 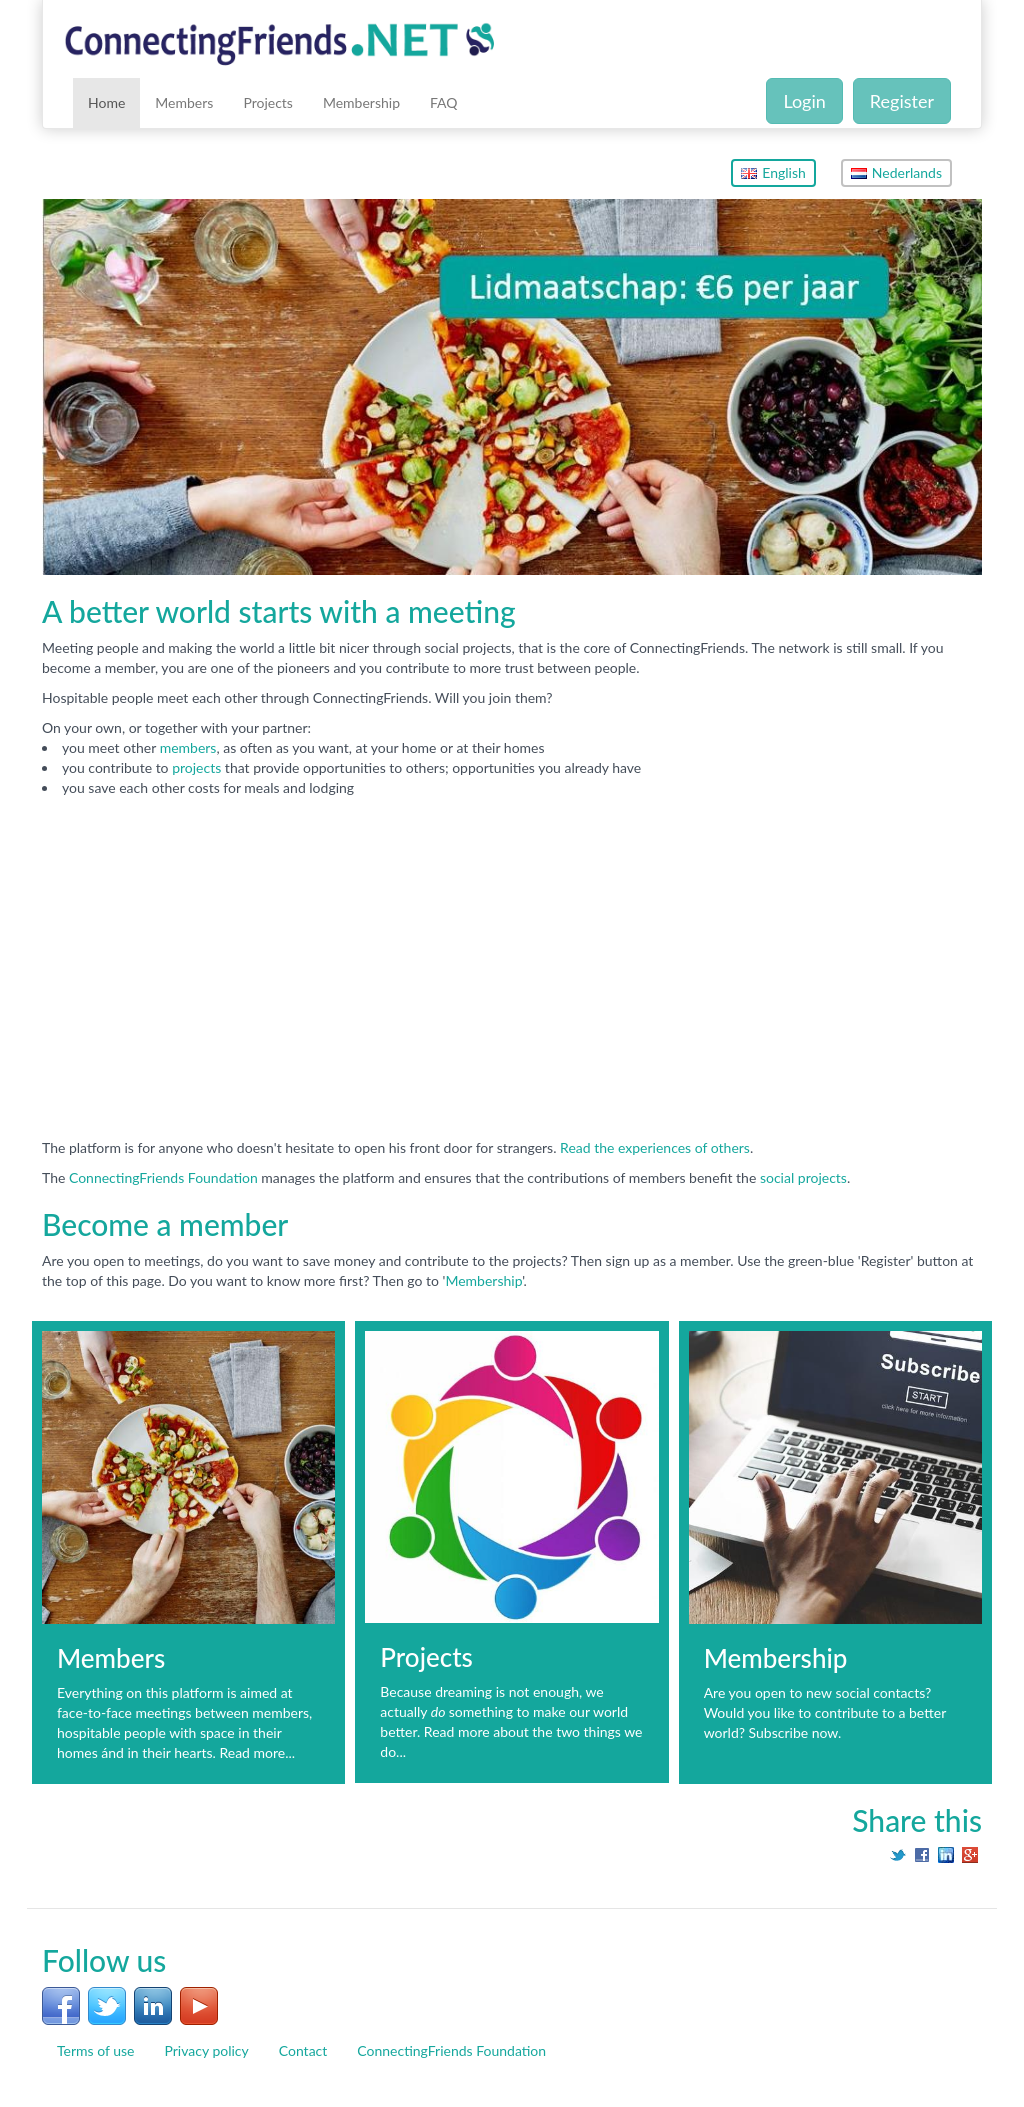 What do you see at coordinates (361, 102) in the screenshot?
I see `Membership` at bounding box center [361, 102].